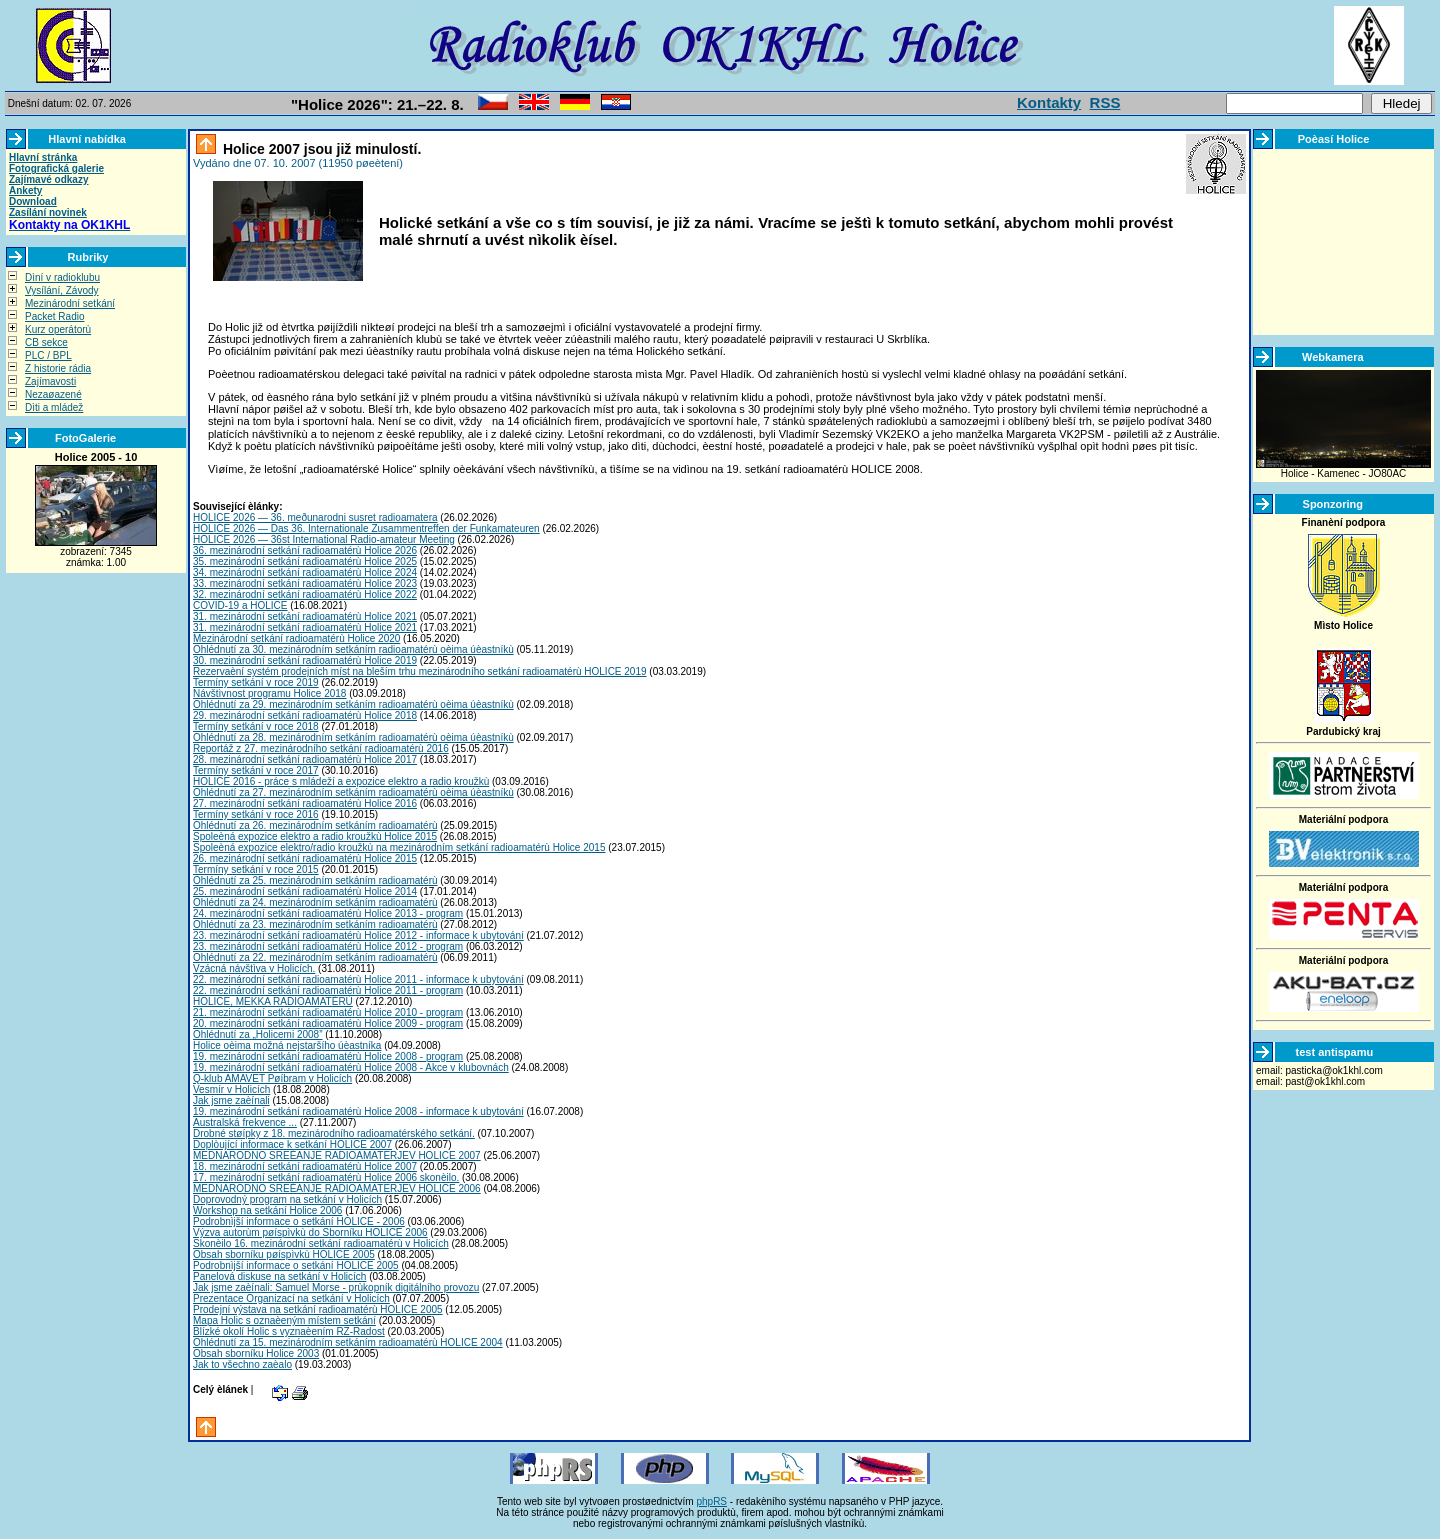 The height and width of the screenshot is (1539, 1440). What do you see at coordinates (336, 1287) in the screenshot?
I see `Jak jsme zaèínali: Samuel Morse - prùkopník digitálního provozu` at bounding box center [336, 1287].